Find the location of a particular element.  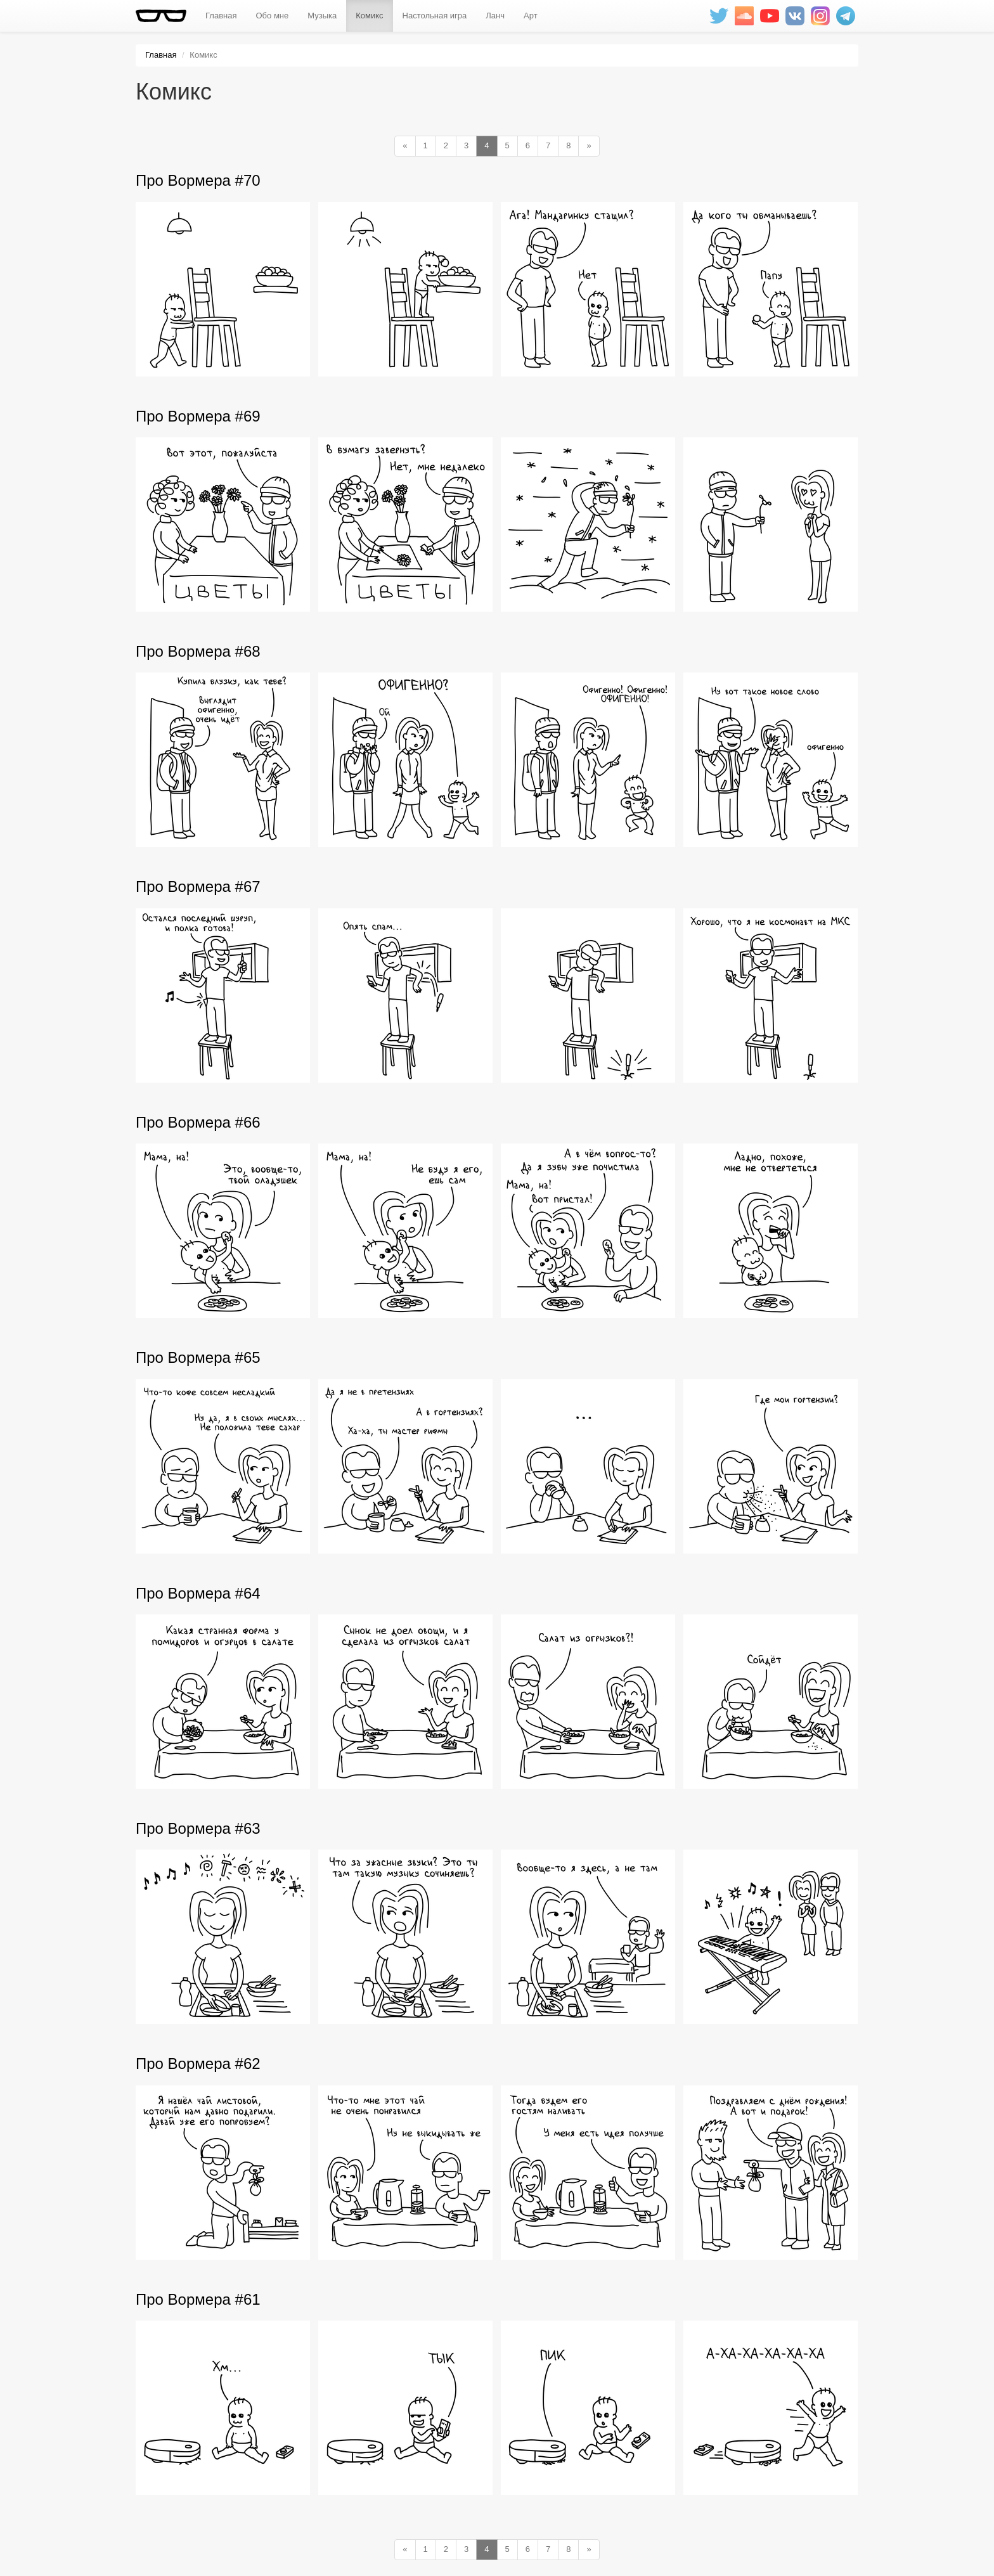

Ланч is located at coordinates (495, 15).